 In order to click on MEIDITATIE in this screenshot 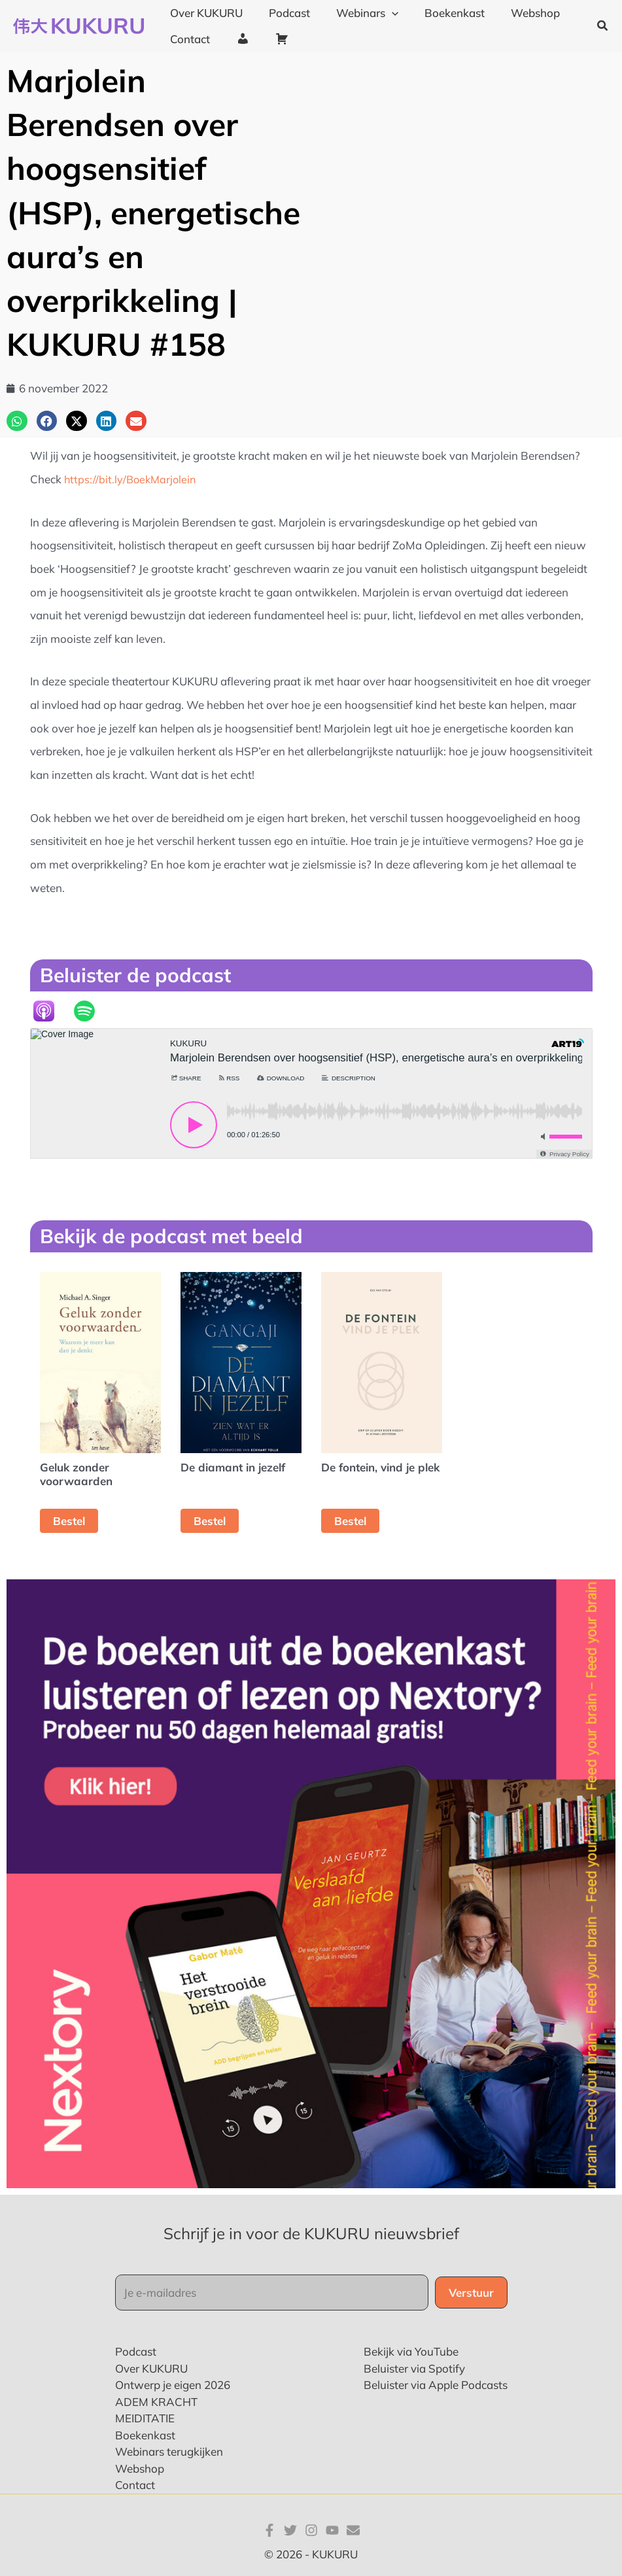, I will do `click(145, 2418)`.